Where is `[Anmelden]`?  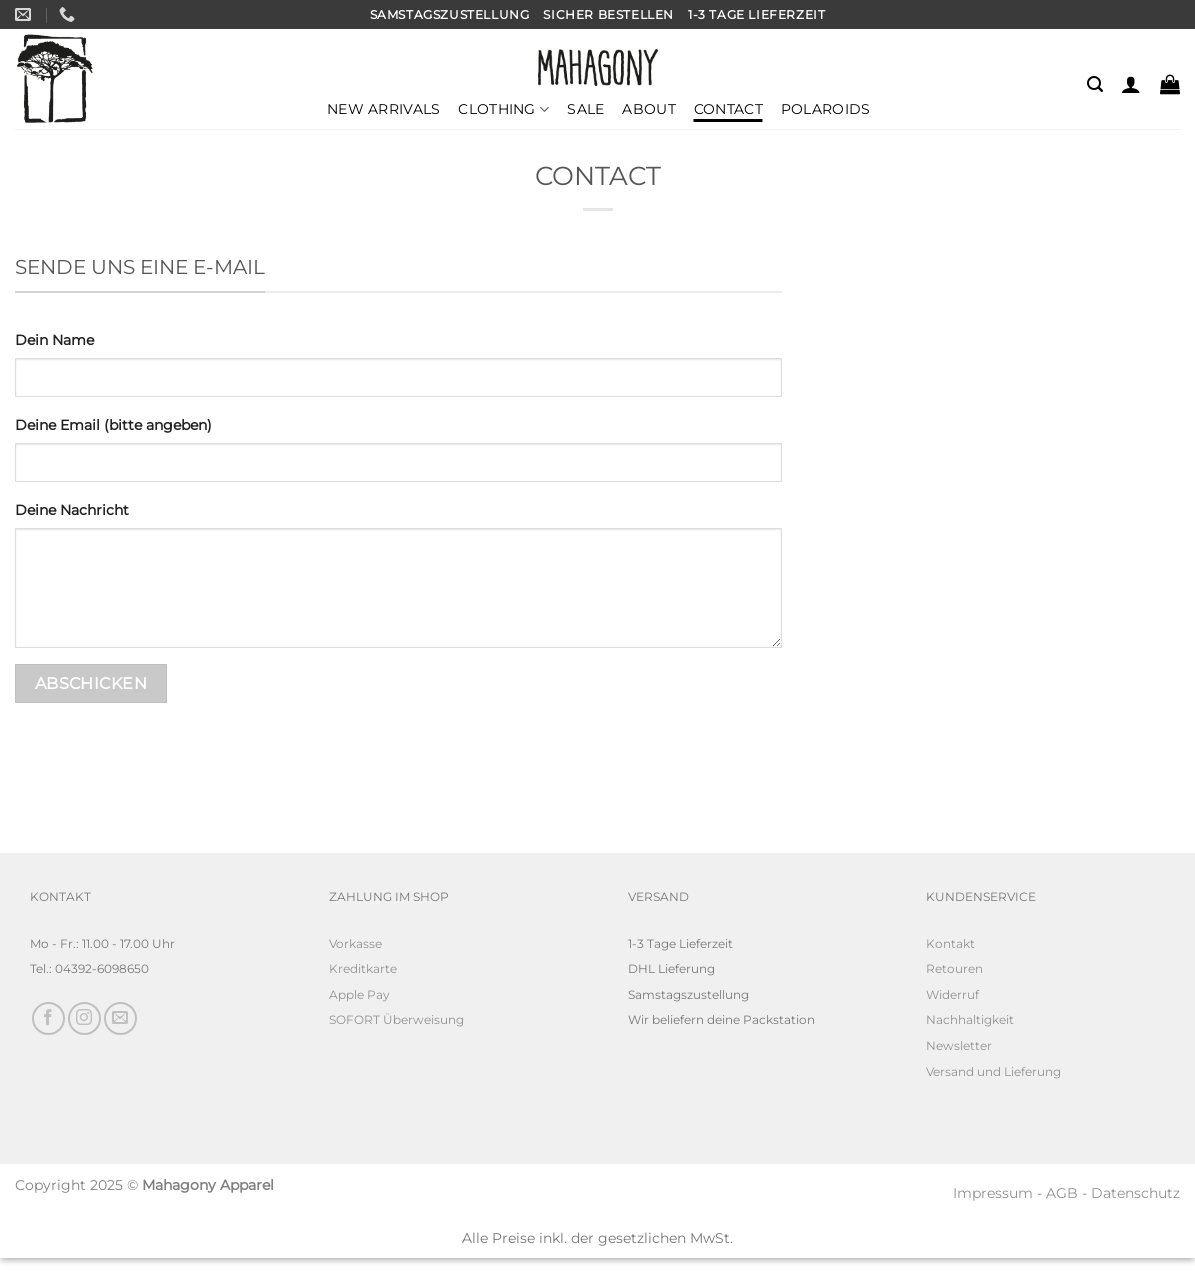
[Anmelden] is located at coordinates (1131, 84).